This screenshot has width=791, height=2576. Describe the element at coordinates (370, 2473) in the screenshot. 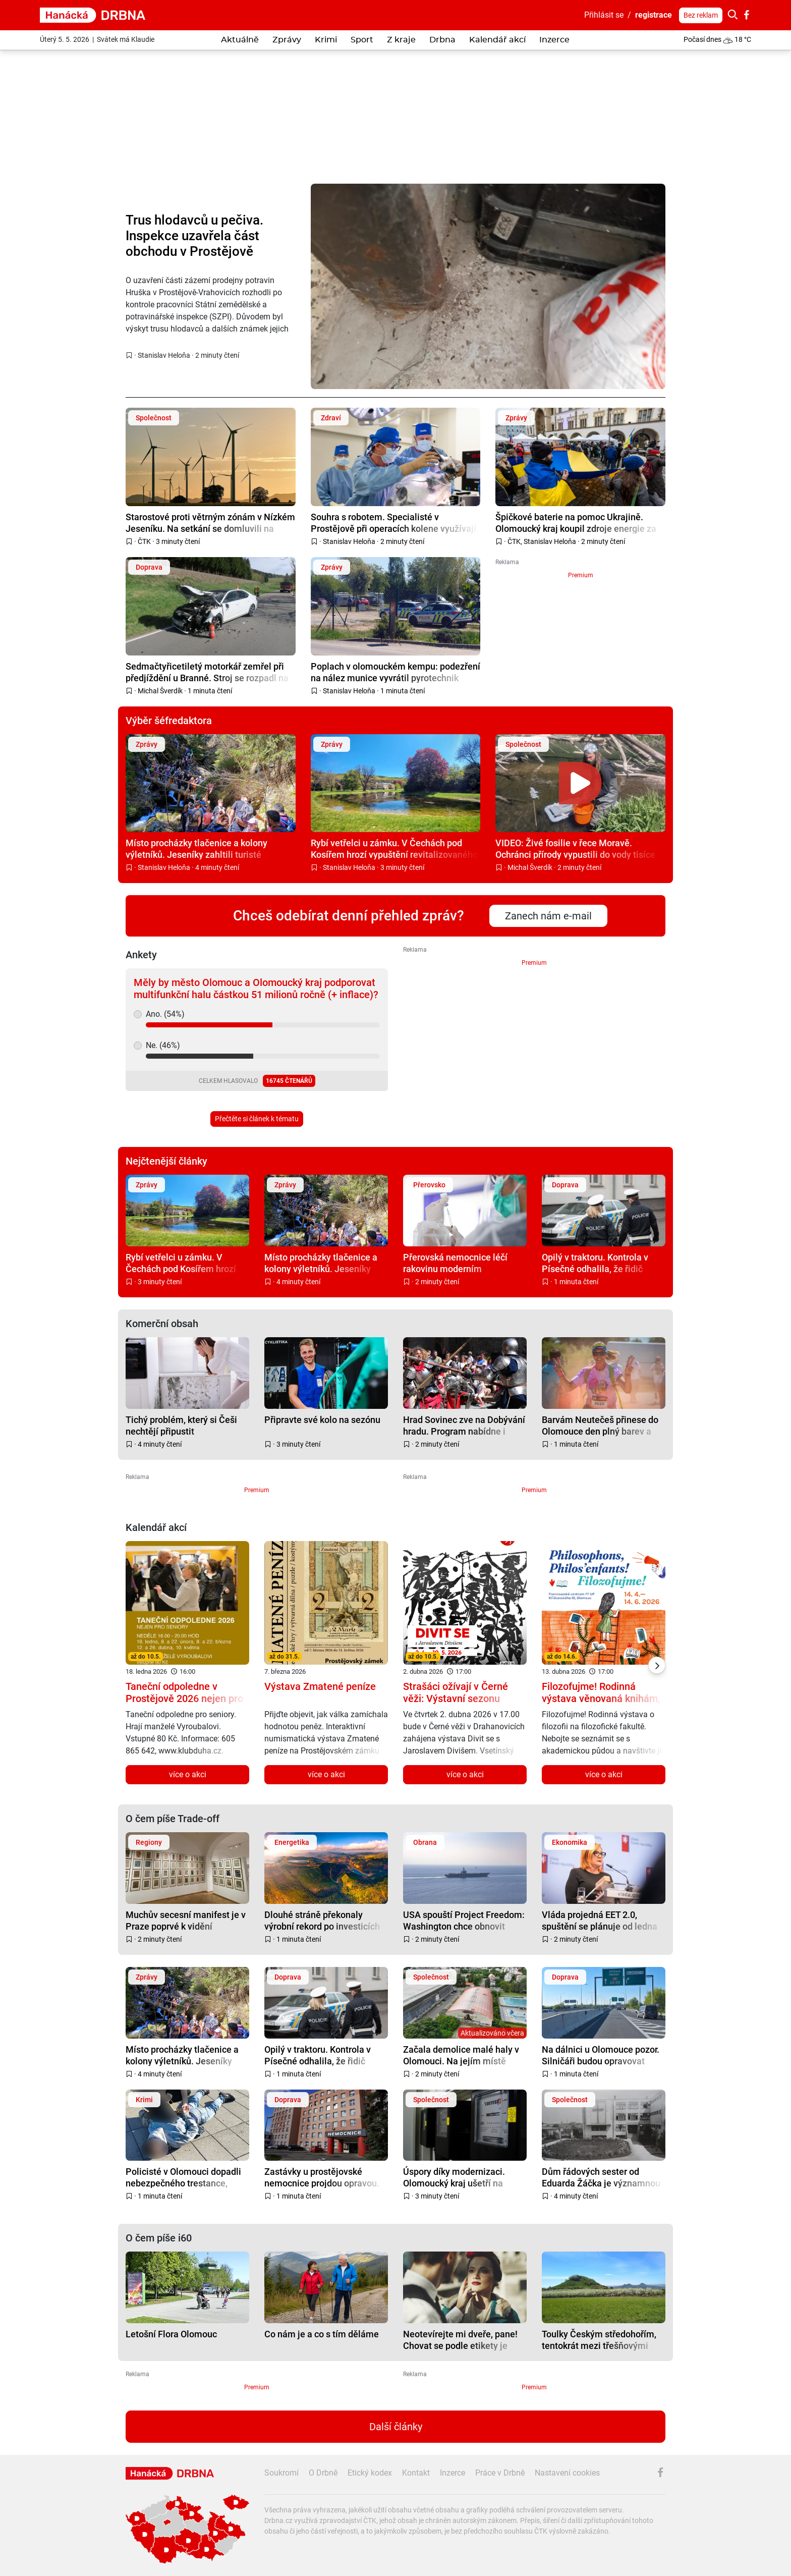

I see `Etický kodex` at that location.